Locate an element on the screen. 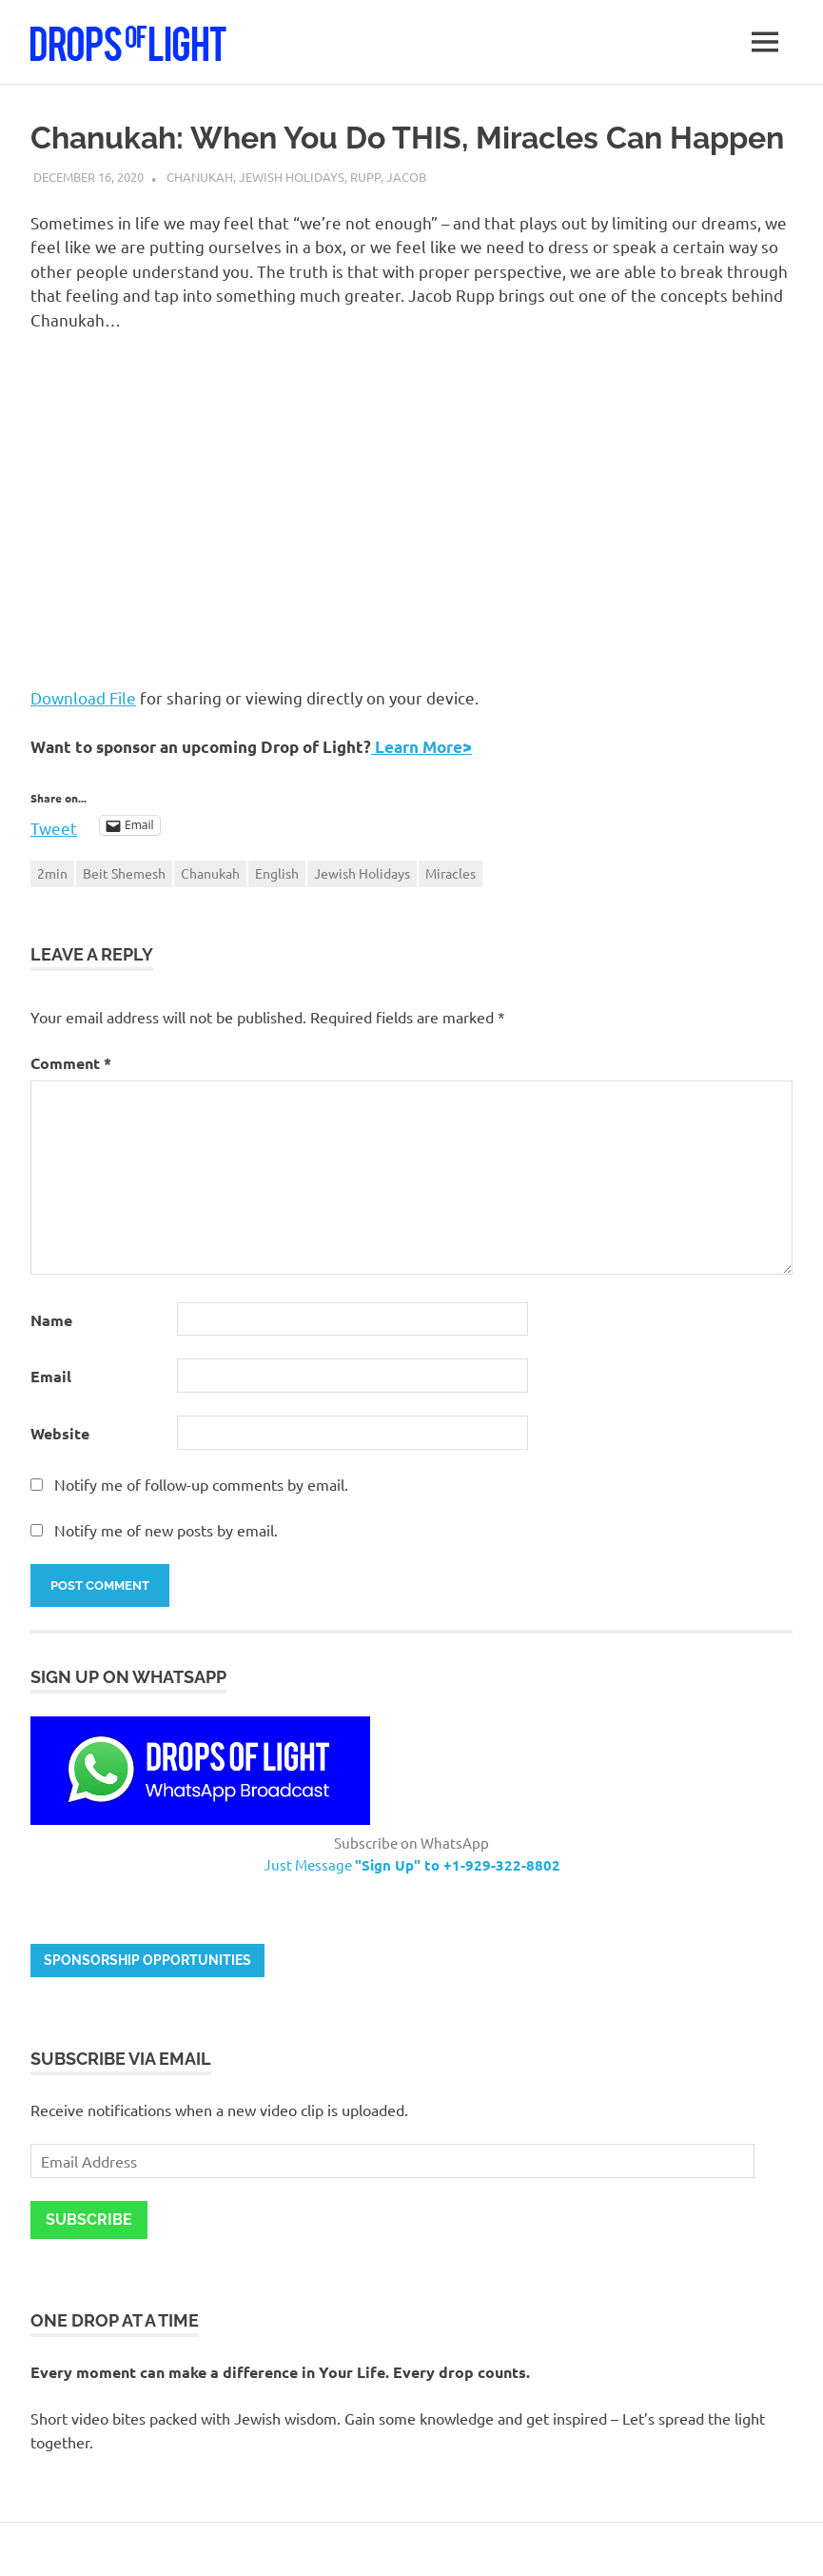  English is located at coordinates (277, 873).